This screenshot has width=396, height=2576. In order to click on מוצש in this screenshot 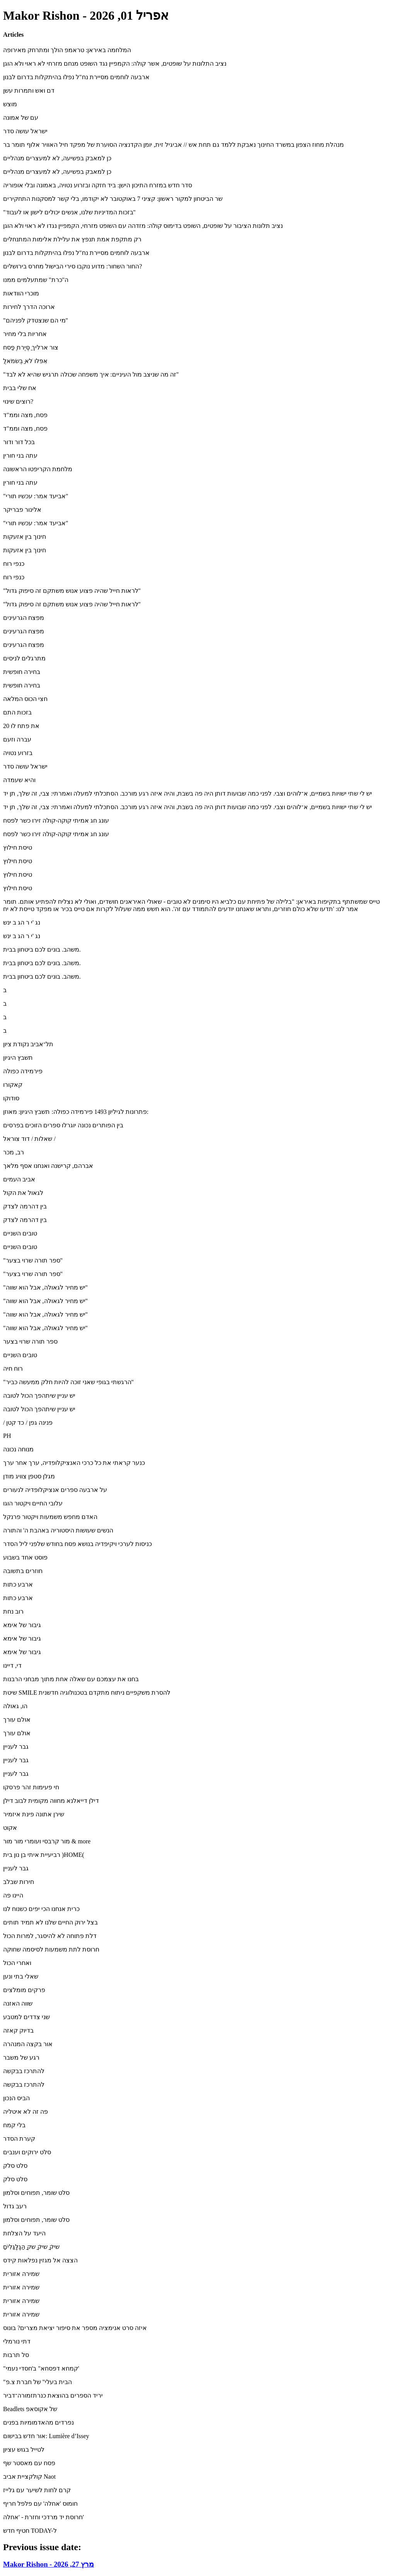, I will do `click(10, 104)`.